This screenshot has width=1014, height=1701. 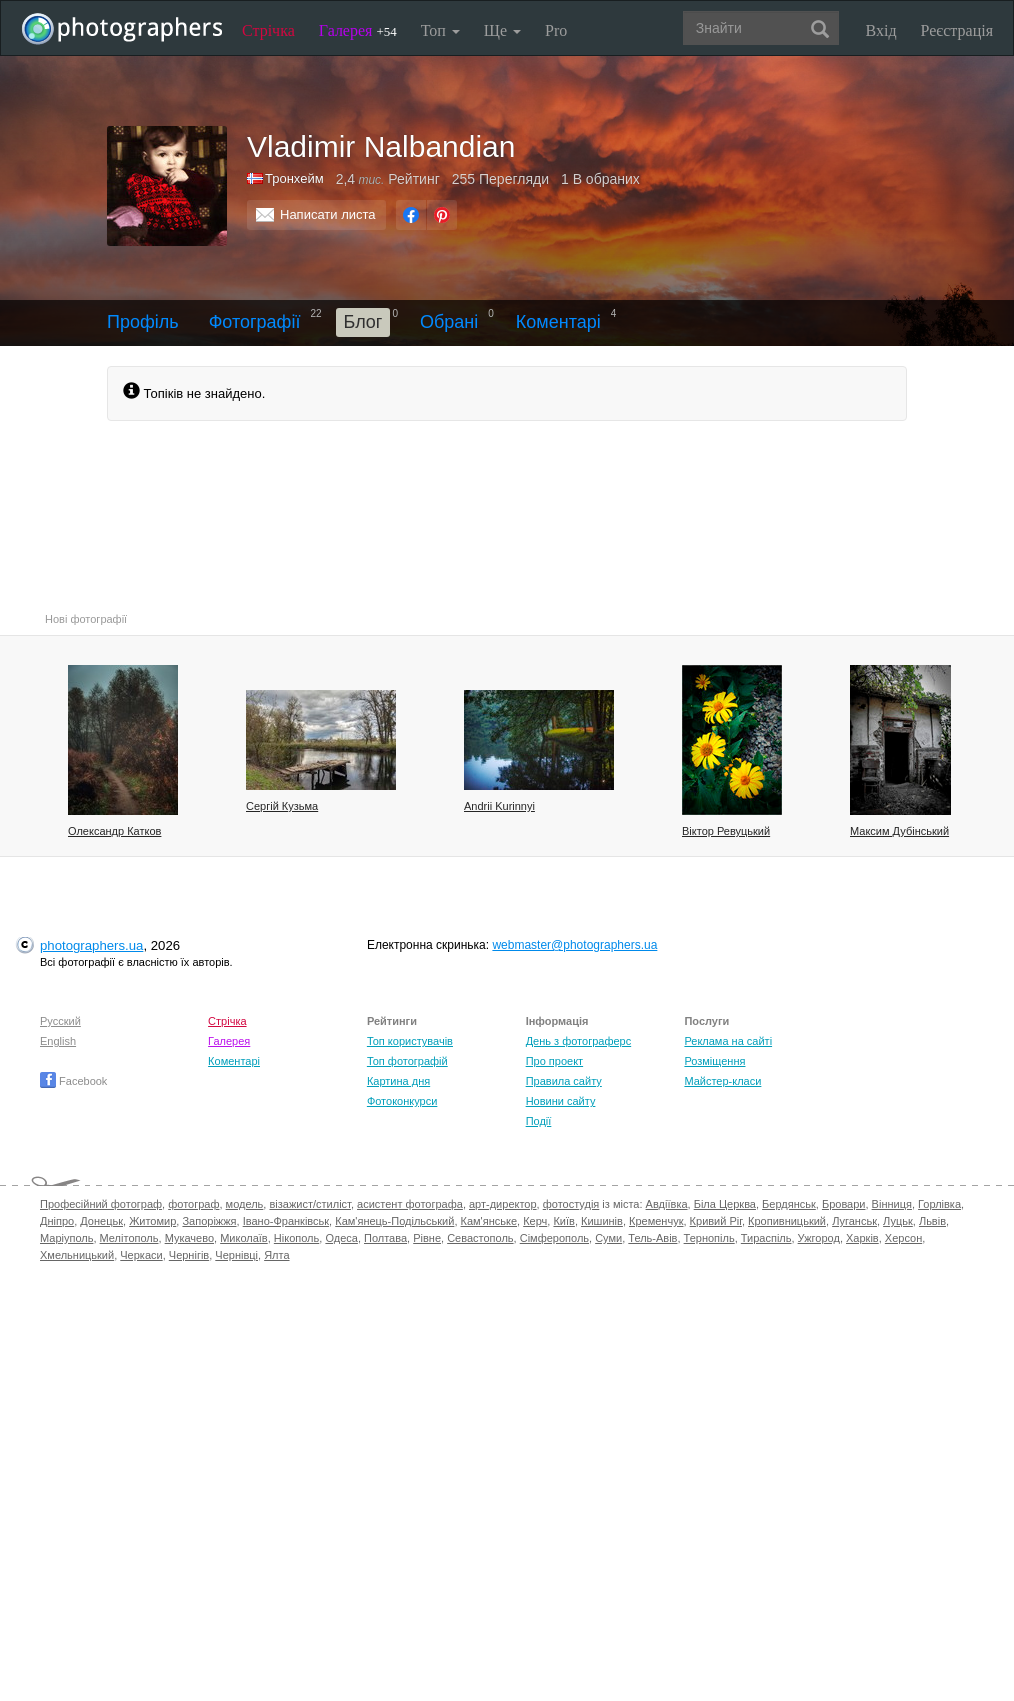 What do you see at coordinates (892, 1204) in the screenshot?
I see `Вінниця` at bounding box center [892, 1204].